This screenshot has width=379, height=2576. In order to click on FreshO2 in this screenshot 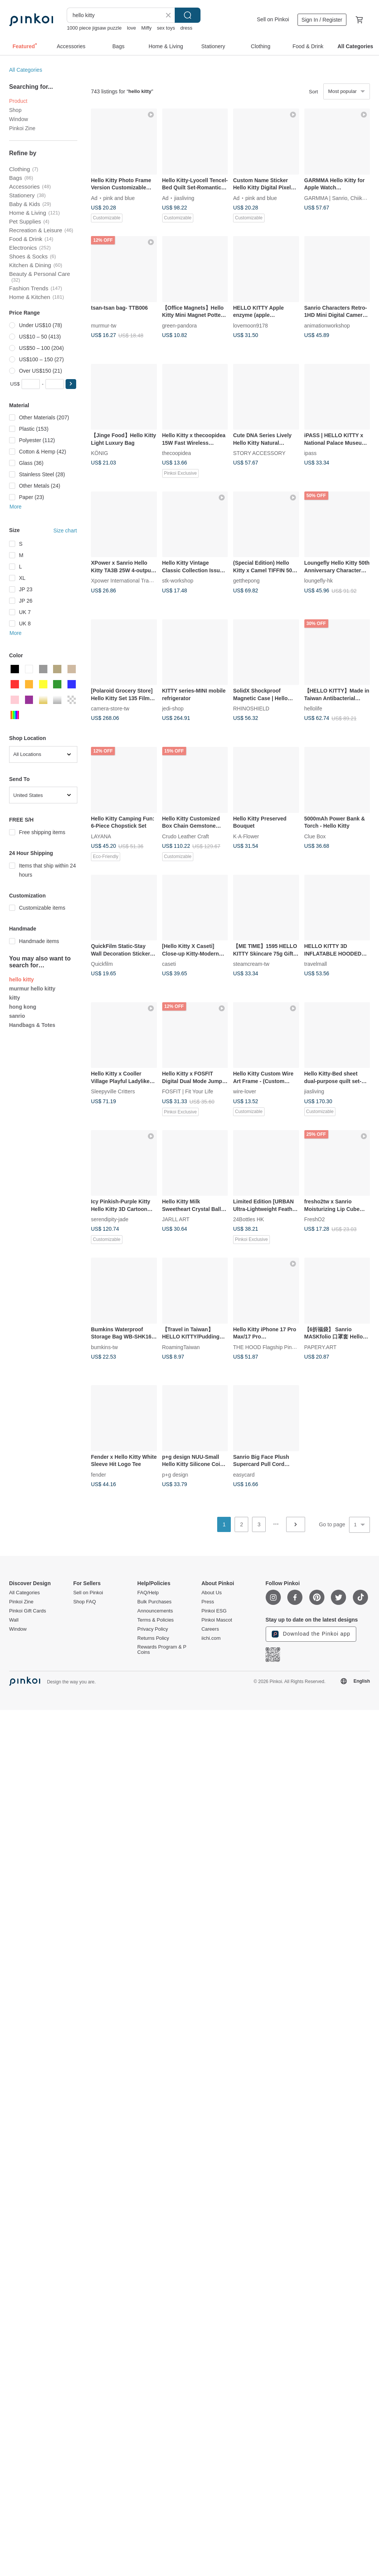, I will do `click(314, 1219)`.